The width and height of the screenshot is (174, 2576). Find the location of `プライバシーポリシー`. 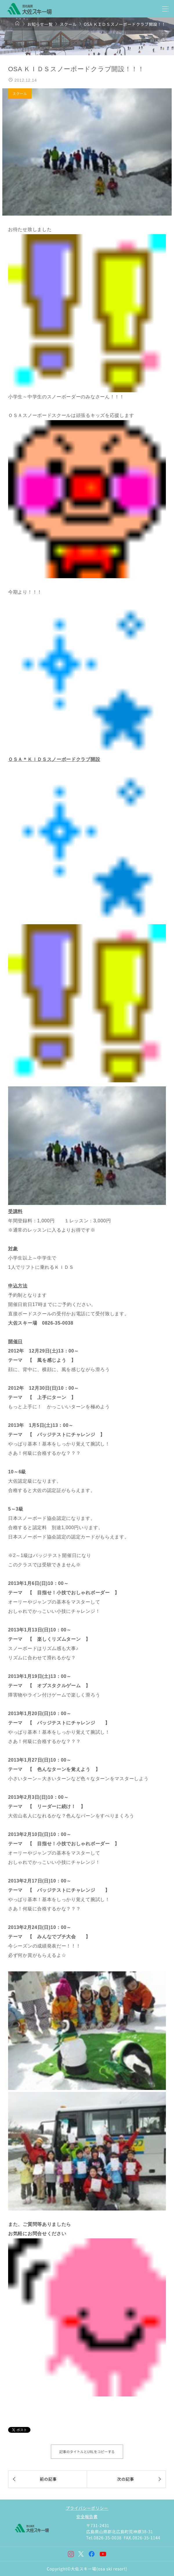

プライバシーポリシー is located at coordinates (87, 2508).